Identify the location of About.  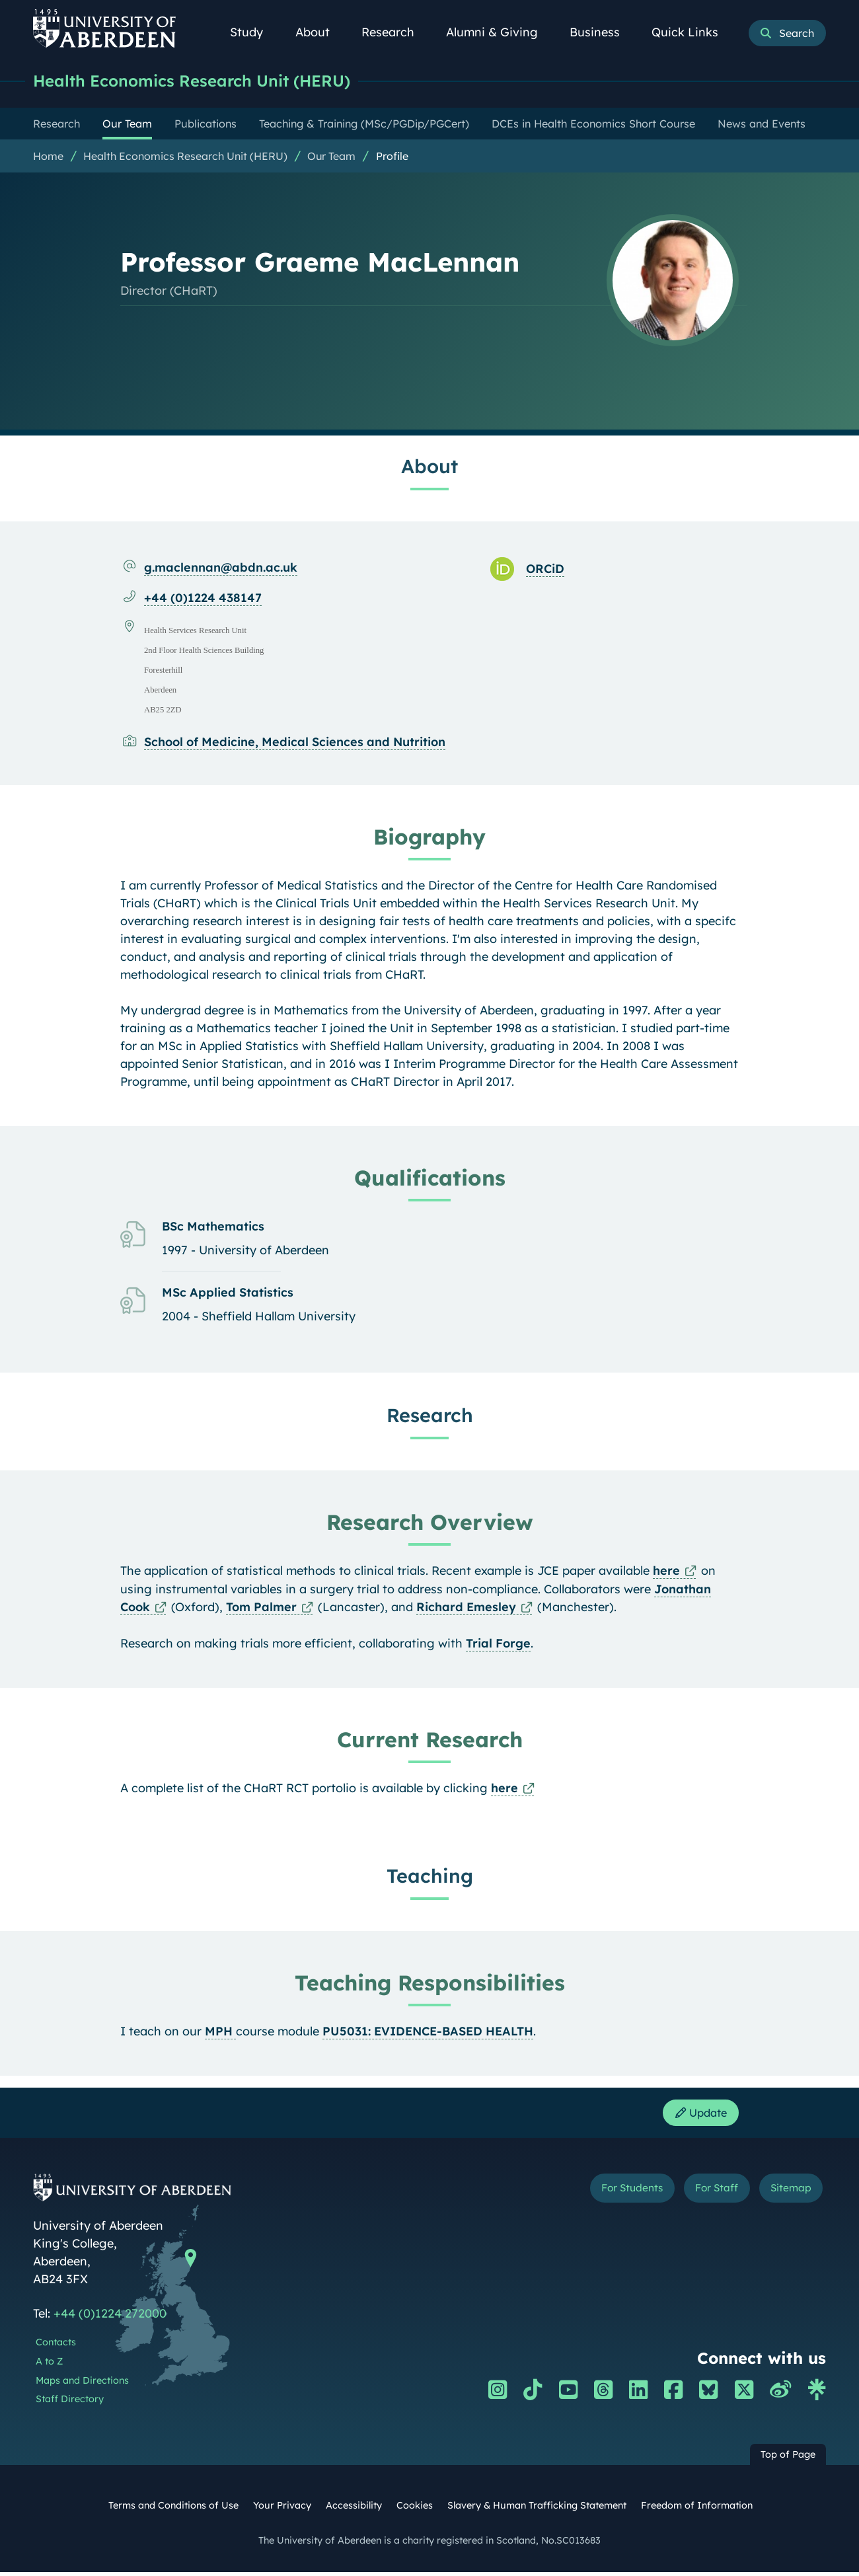
(319, 32).